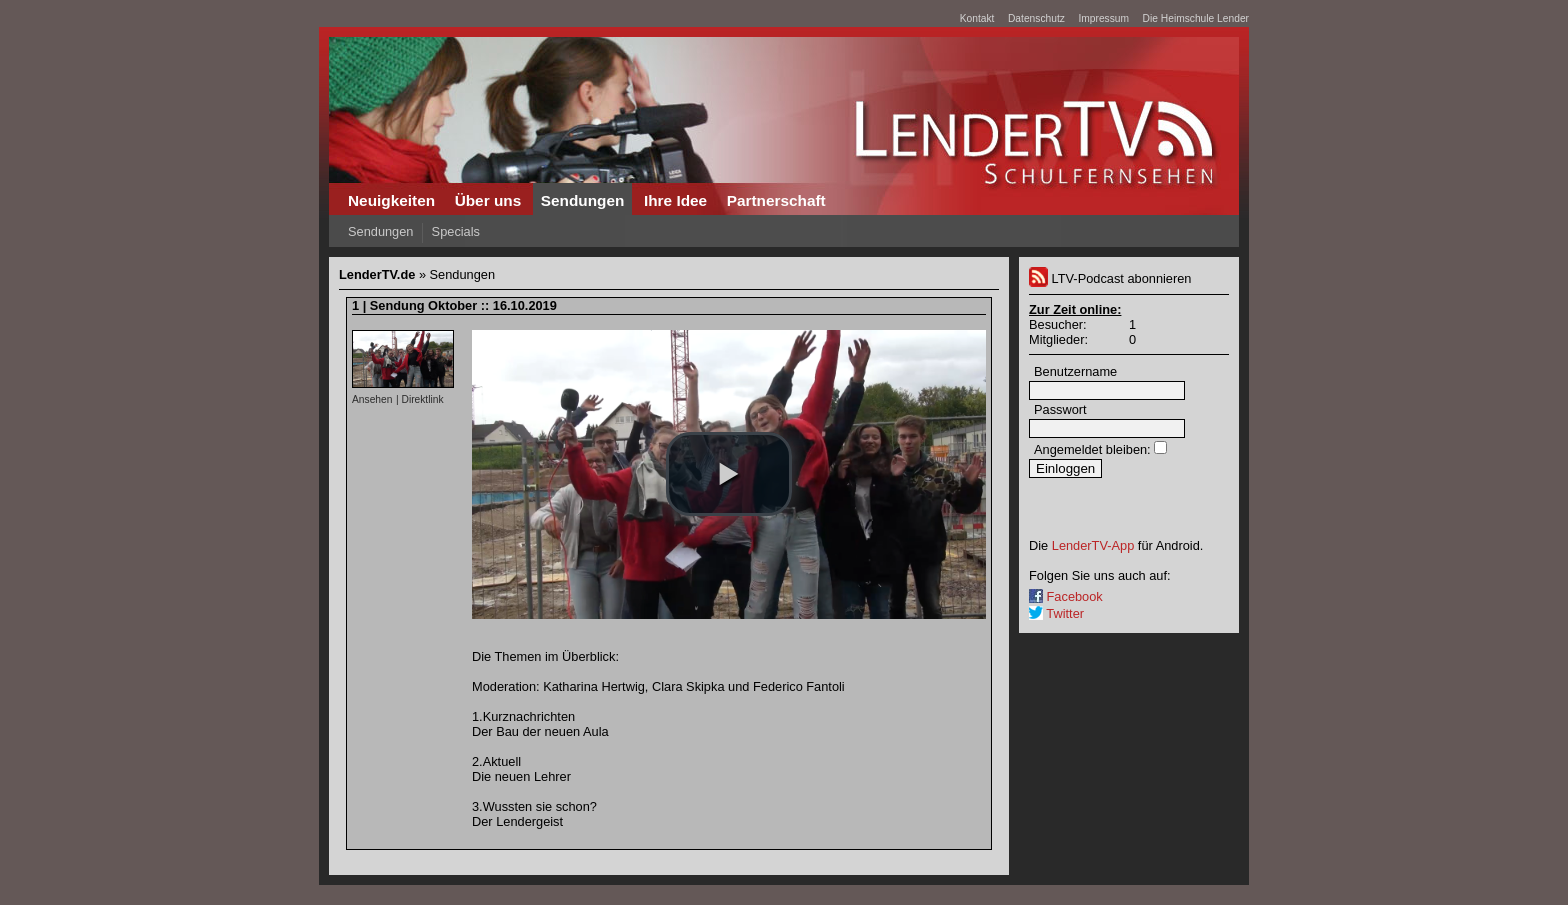 The height and width of the screenshot is (905, 1568). Describe the element at coordinates (1110, 278) in the screenshot. I see `LTV-Podcast abonnieren` at that location.